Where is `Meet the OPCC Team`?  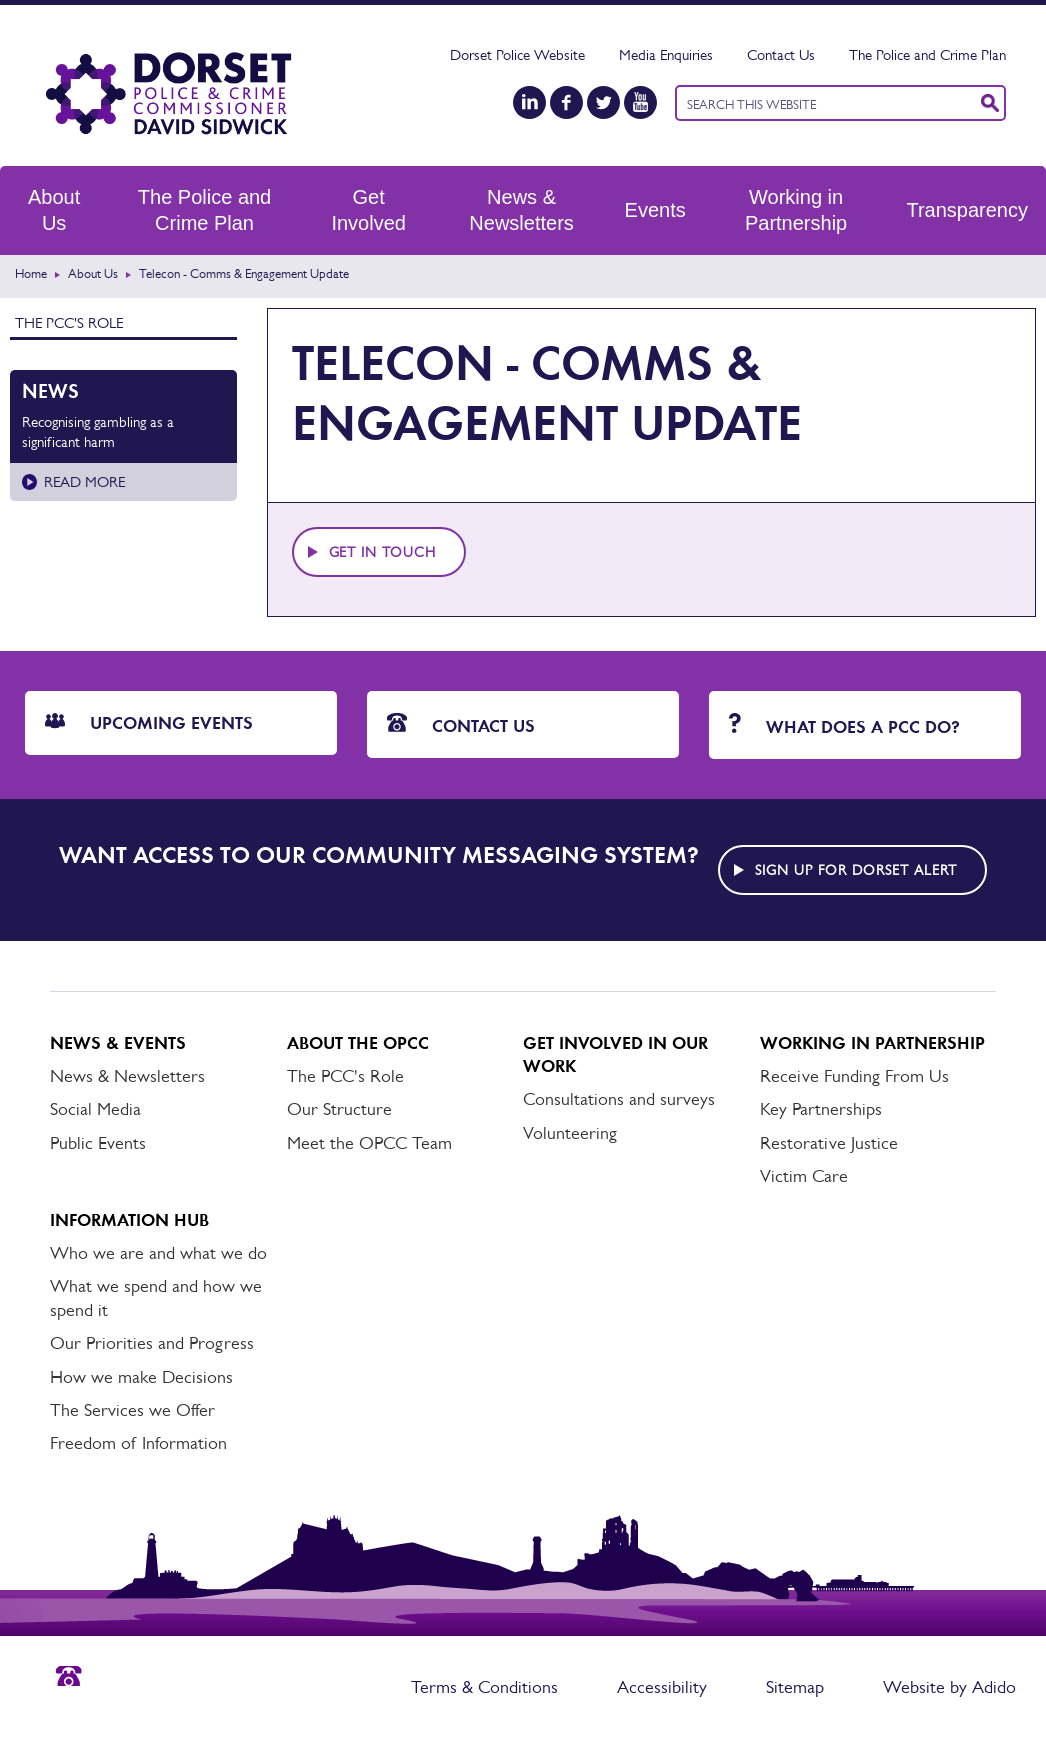
Meet the OPCC Team is located at coordinates (369, 1143).